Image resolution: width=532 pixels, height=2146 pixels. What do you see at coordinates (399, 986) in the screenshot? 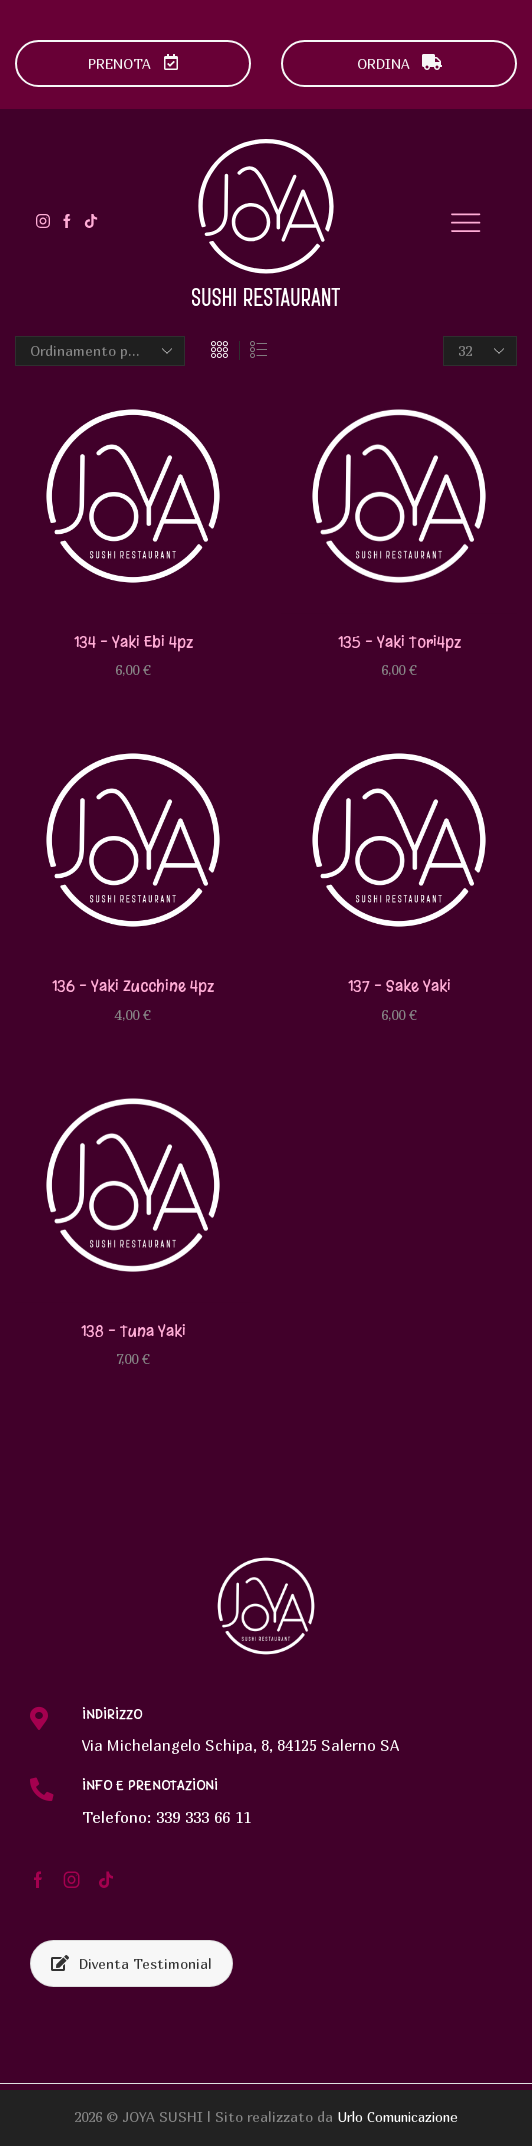
I see `137 – Sake yaki` at bounding box center [399, 986].